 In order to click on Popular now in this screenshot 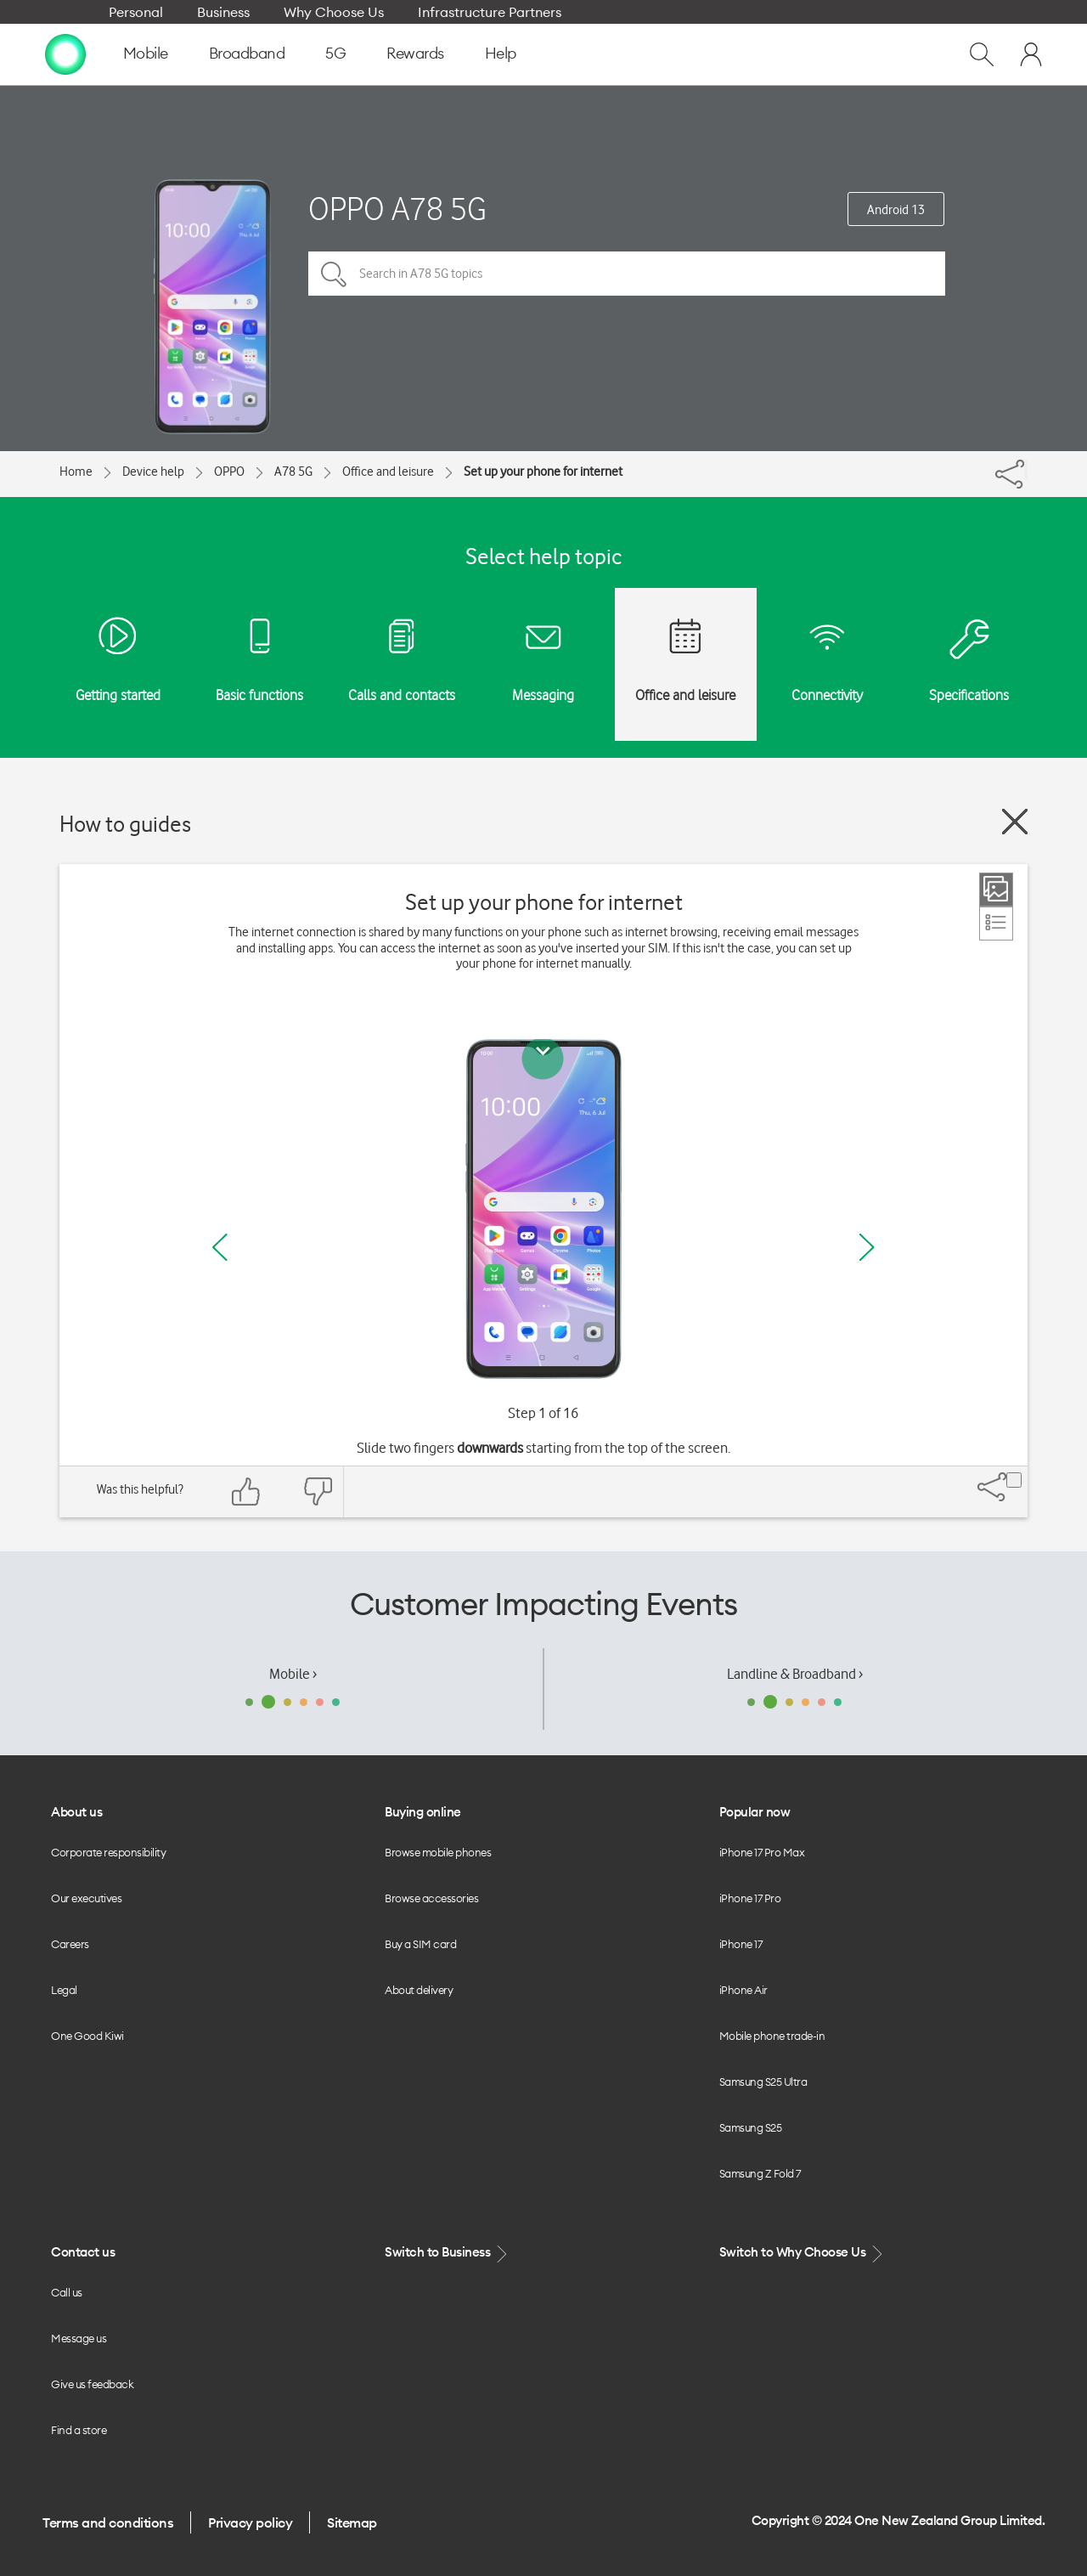, I will do `click(755, 1812)`.